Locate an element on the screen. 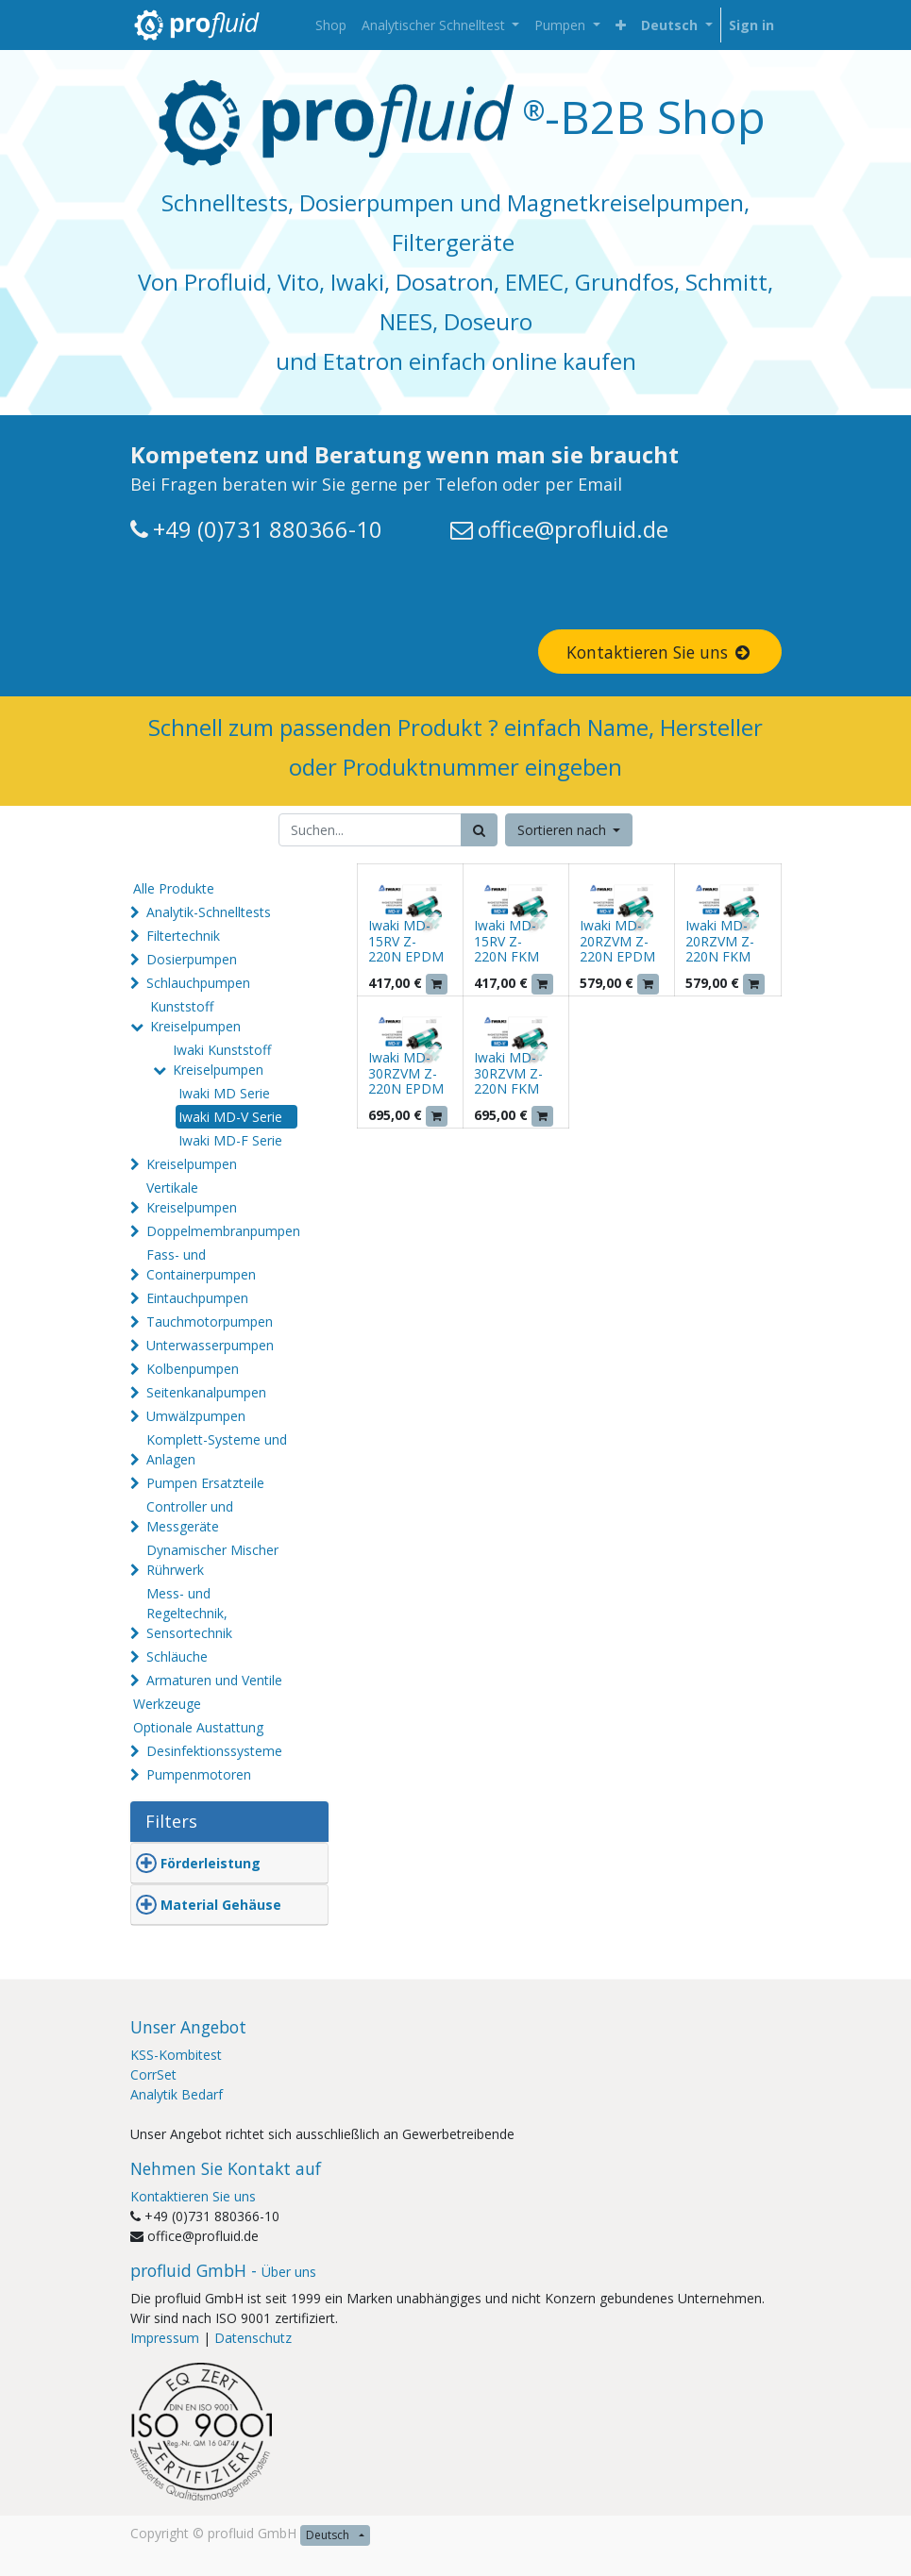 The width and height of the screenshot is (911, 2576). Controller und Messgeräte is located at coordinates (189, 1516).